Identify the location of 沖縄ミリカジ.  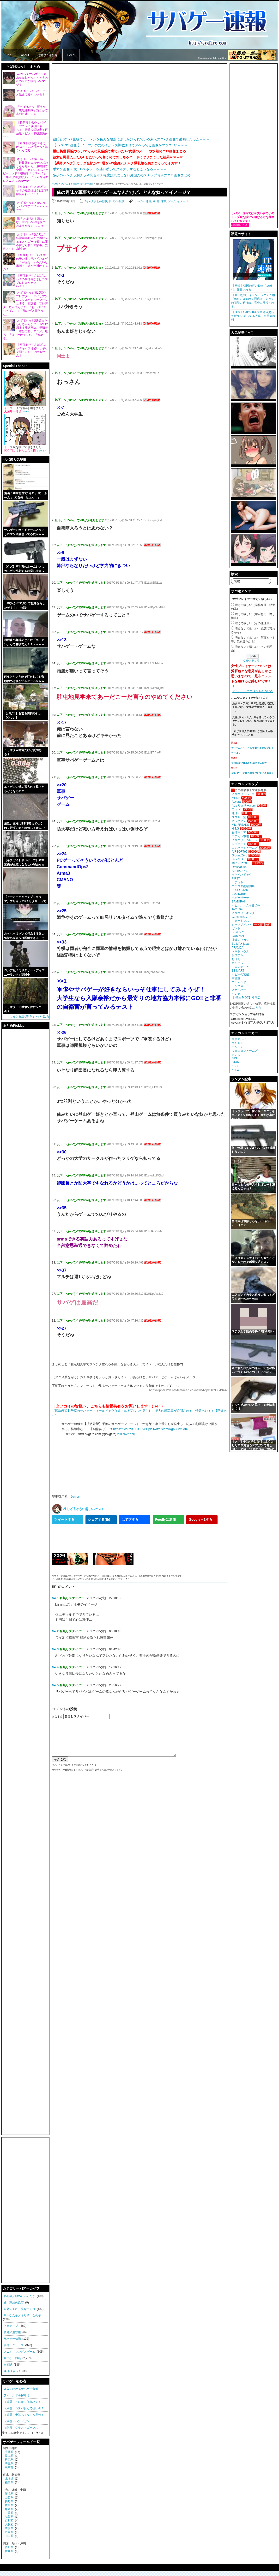
(240, 940).